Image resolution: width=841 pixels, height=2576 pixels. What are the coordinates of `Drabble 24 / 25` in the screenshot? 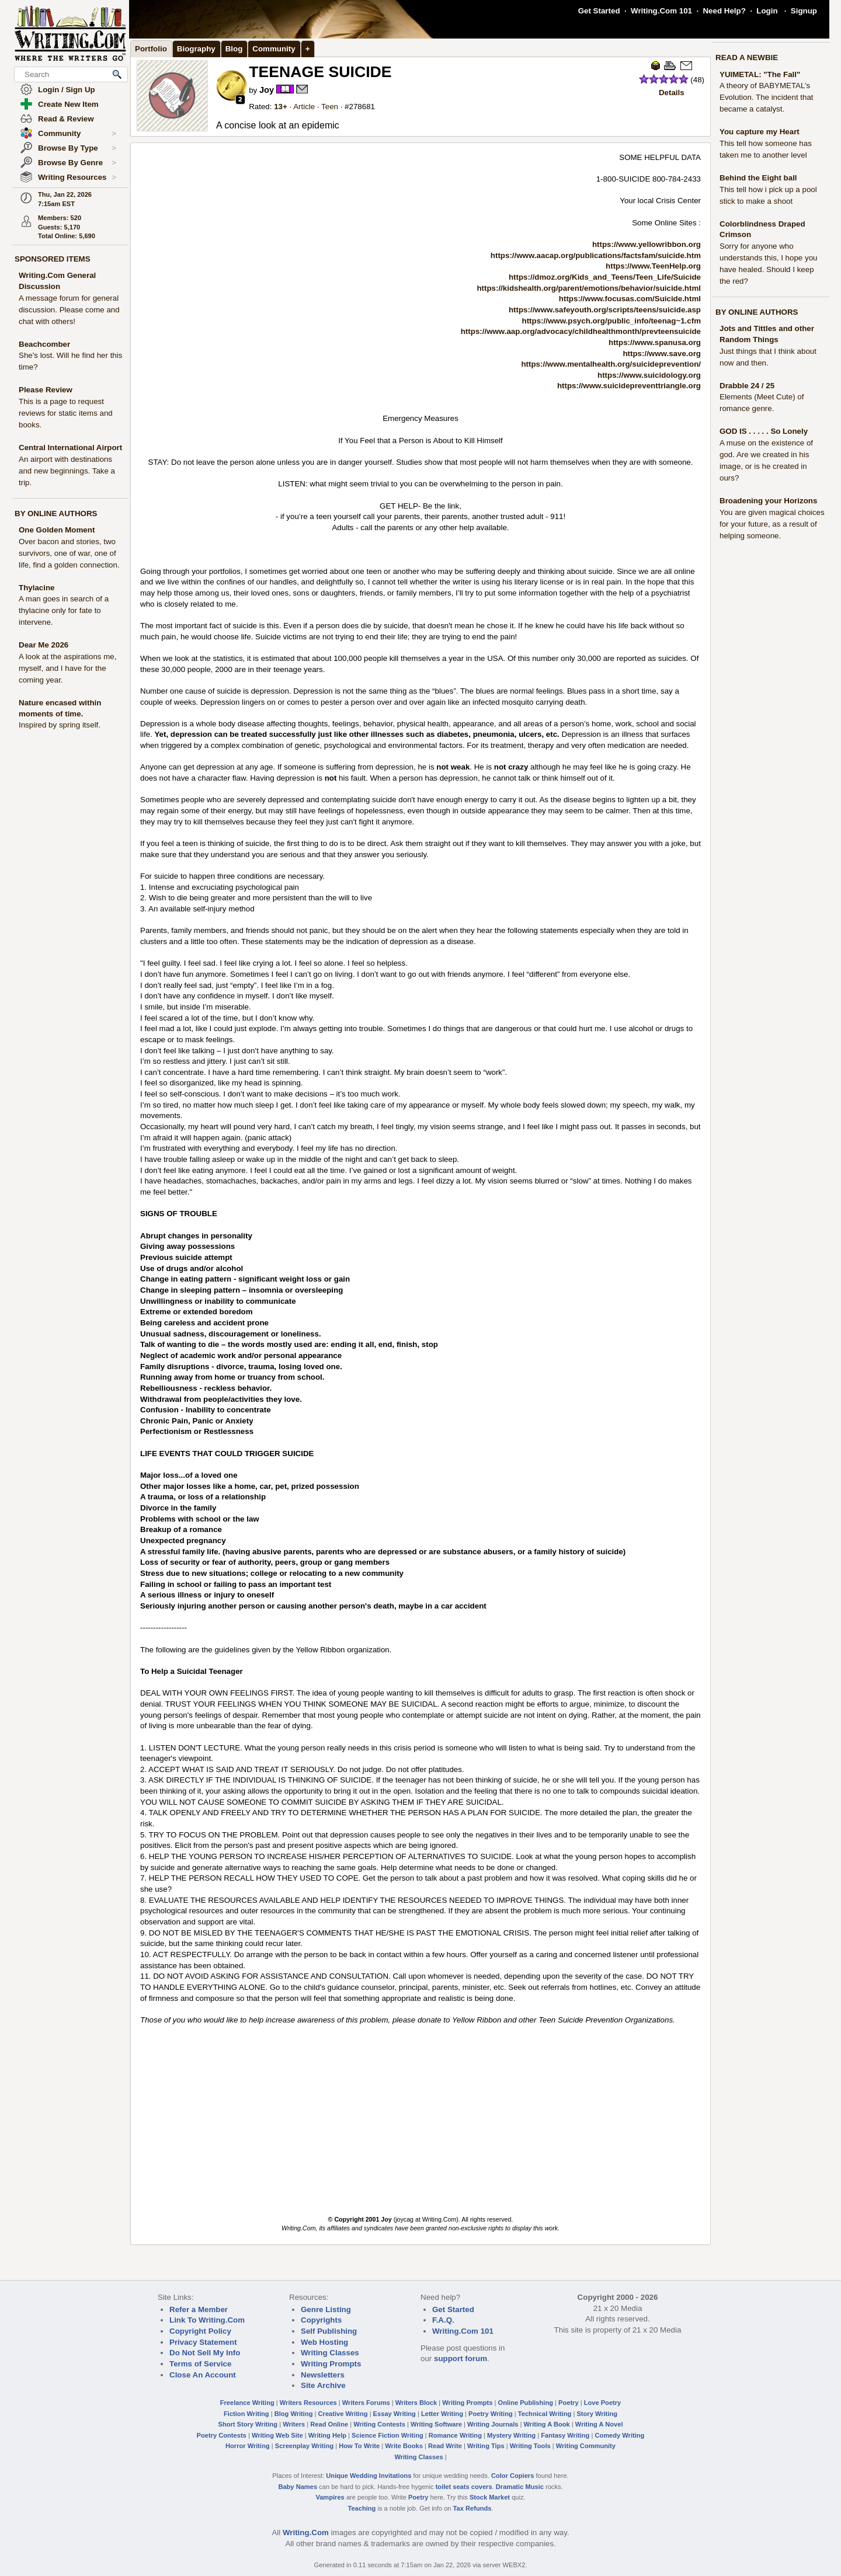 It's located at (747, 385).